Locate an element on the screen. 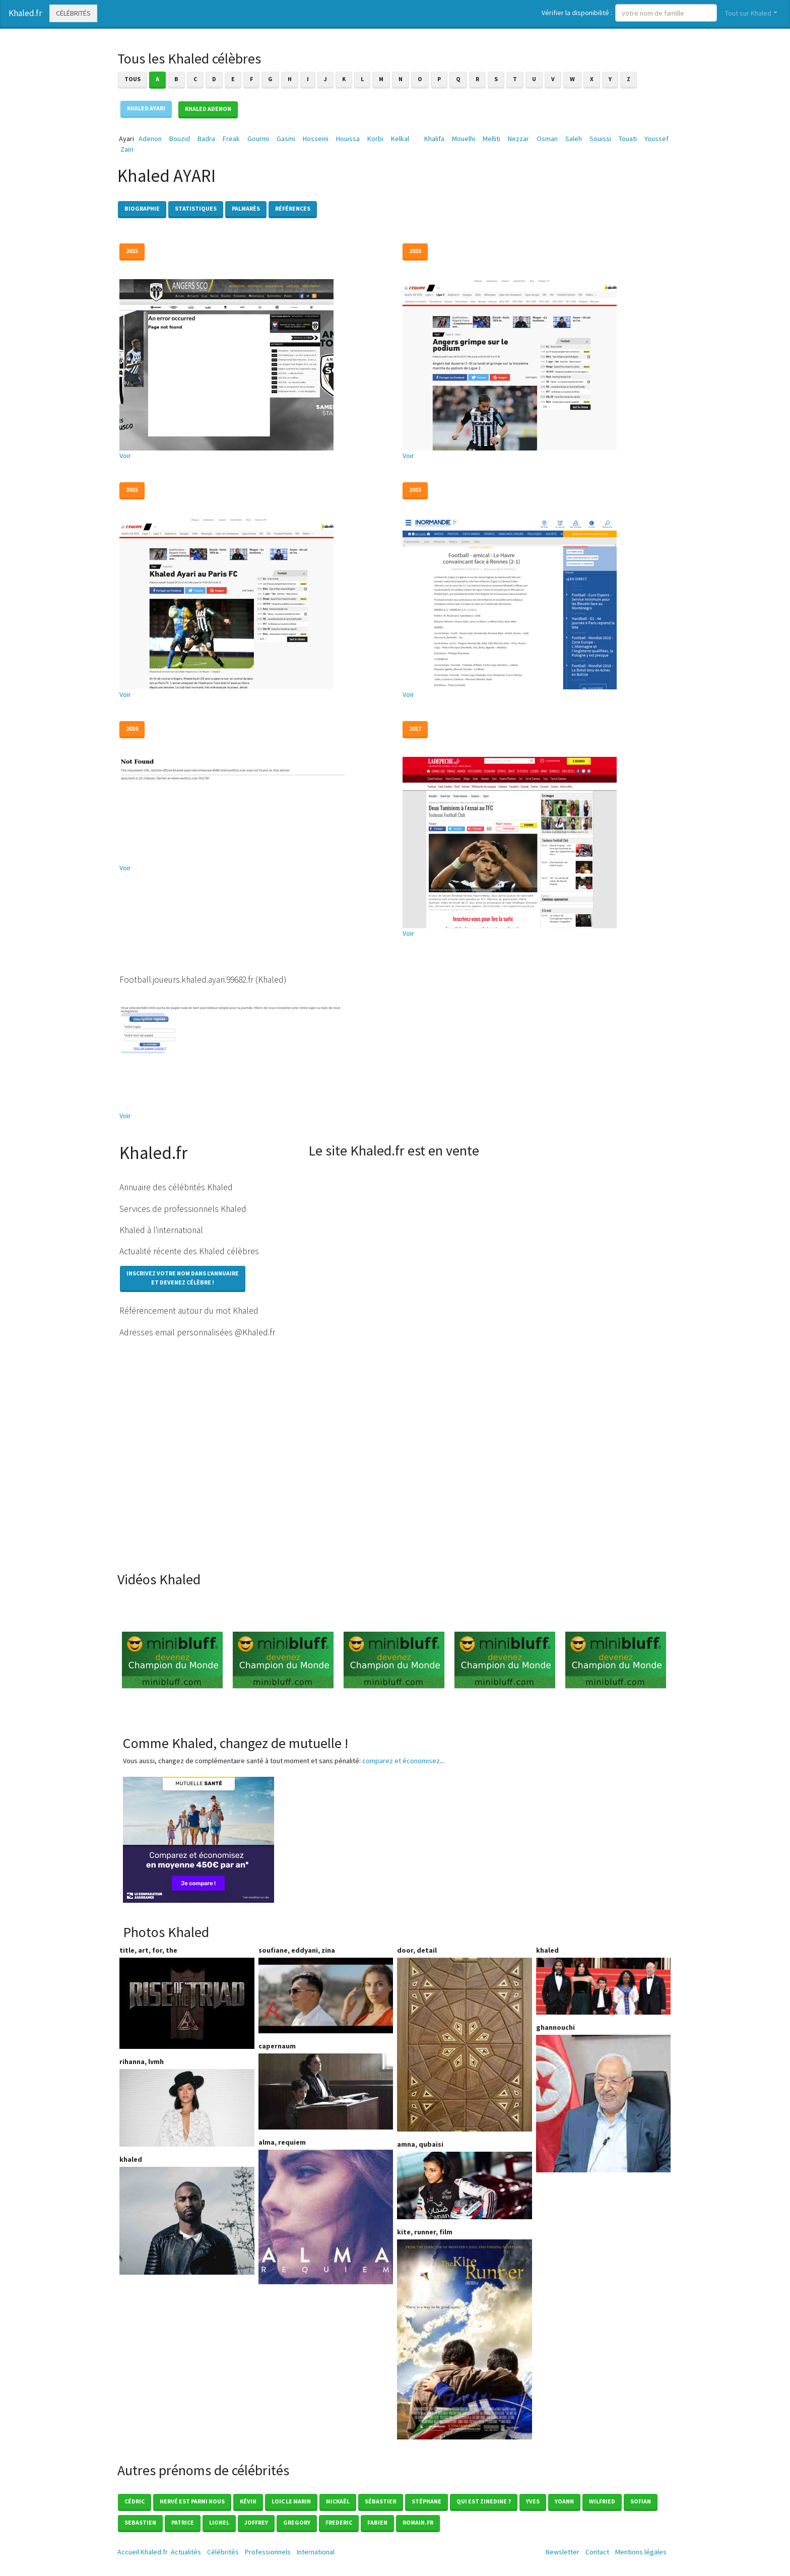  Statistiques is located at coordinates (196, 208).